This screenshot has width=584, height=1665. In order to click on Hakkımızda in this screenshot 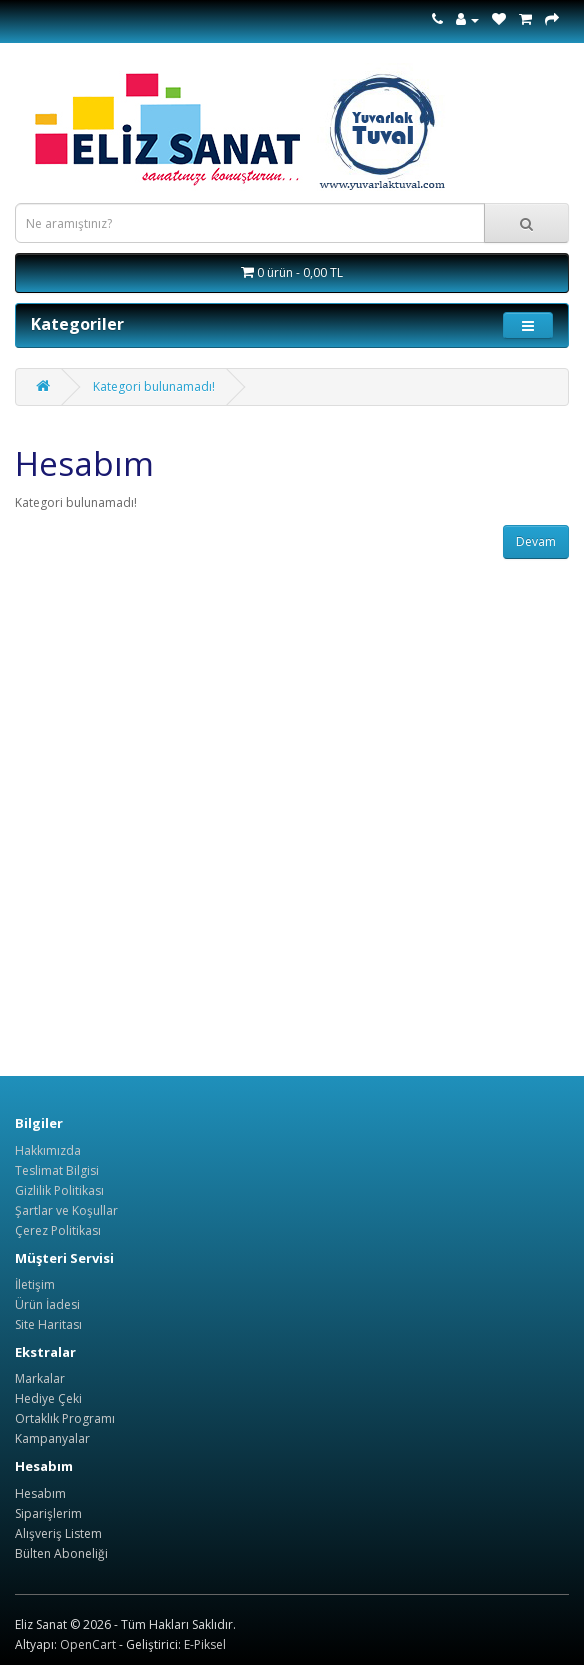, I will do `click(48, 1150)`.